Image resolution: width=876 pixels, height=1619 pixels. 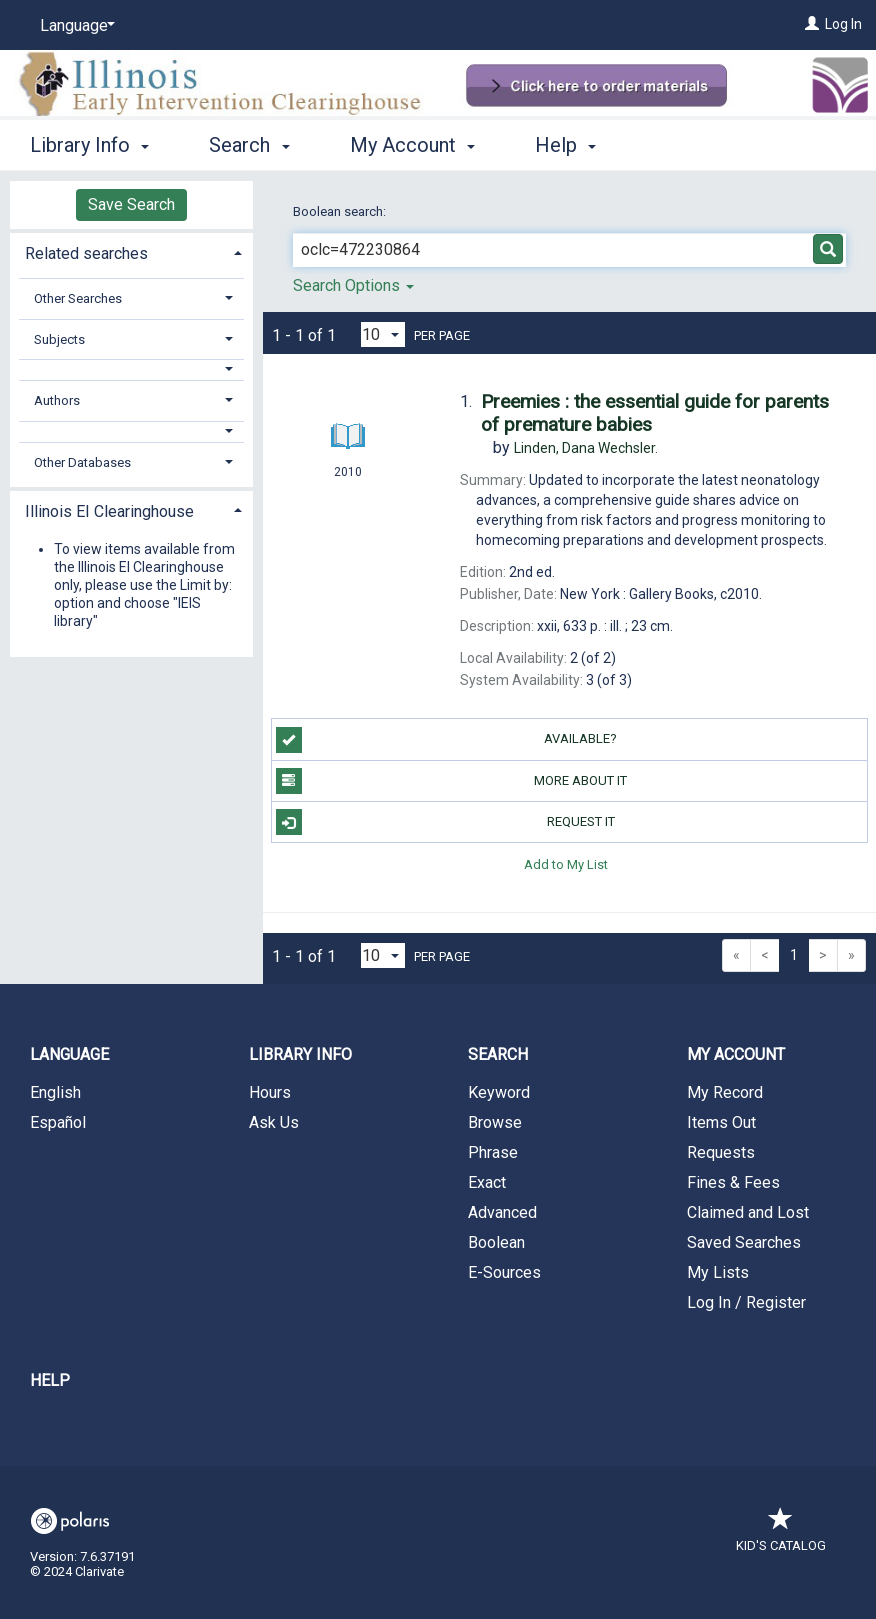 I want to click on Other Databases [button], so click(x=82, y=462).